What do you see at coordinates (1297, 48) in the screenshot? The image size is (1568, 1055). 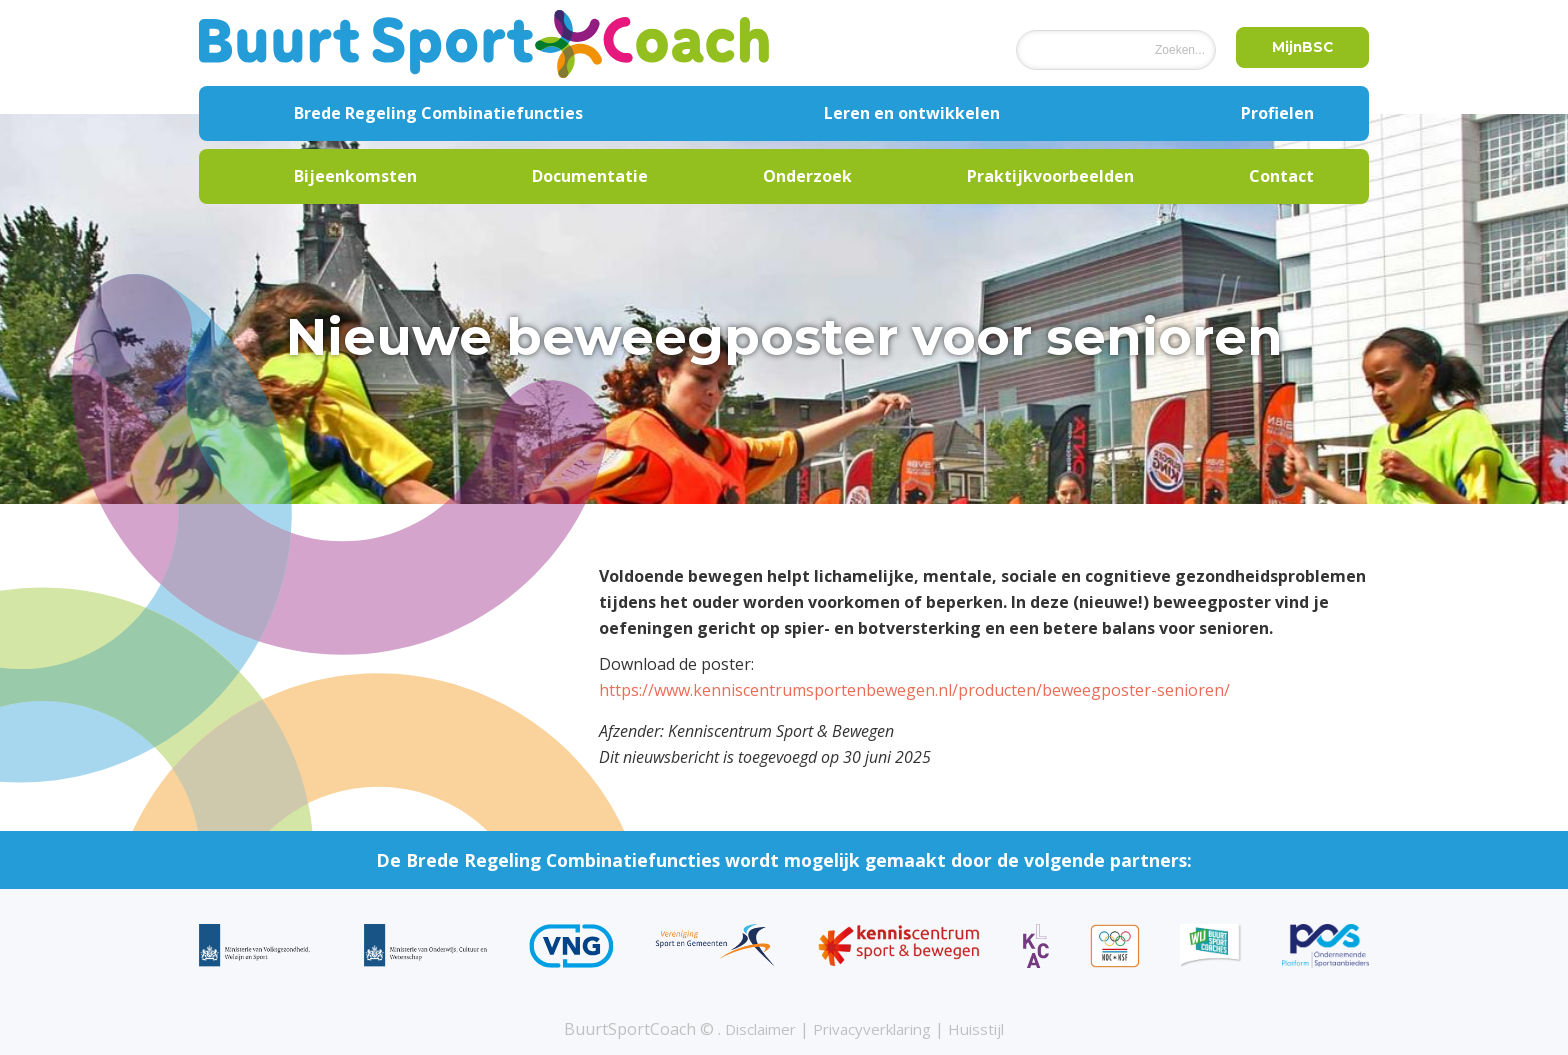 I see `MijnBSC` at bounding box center [1297, 48].